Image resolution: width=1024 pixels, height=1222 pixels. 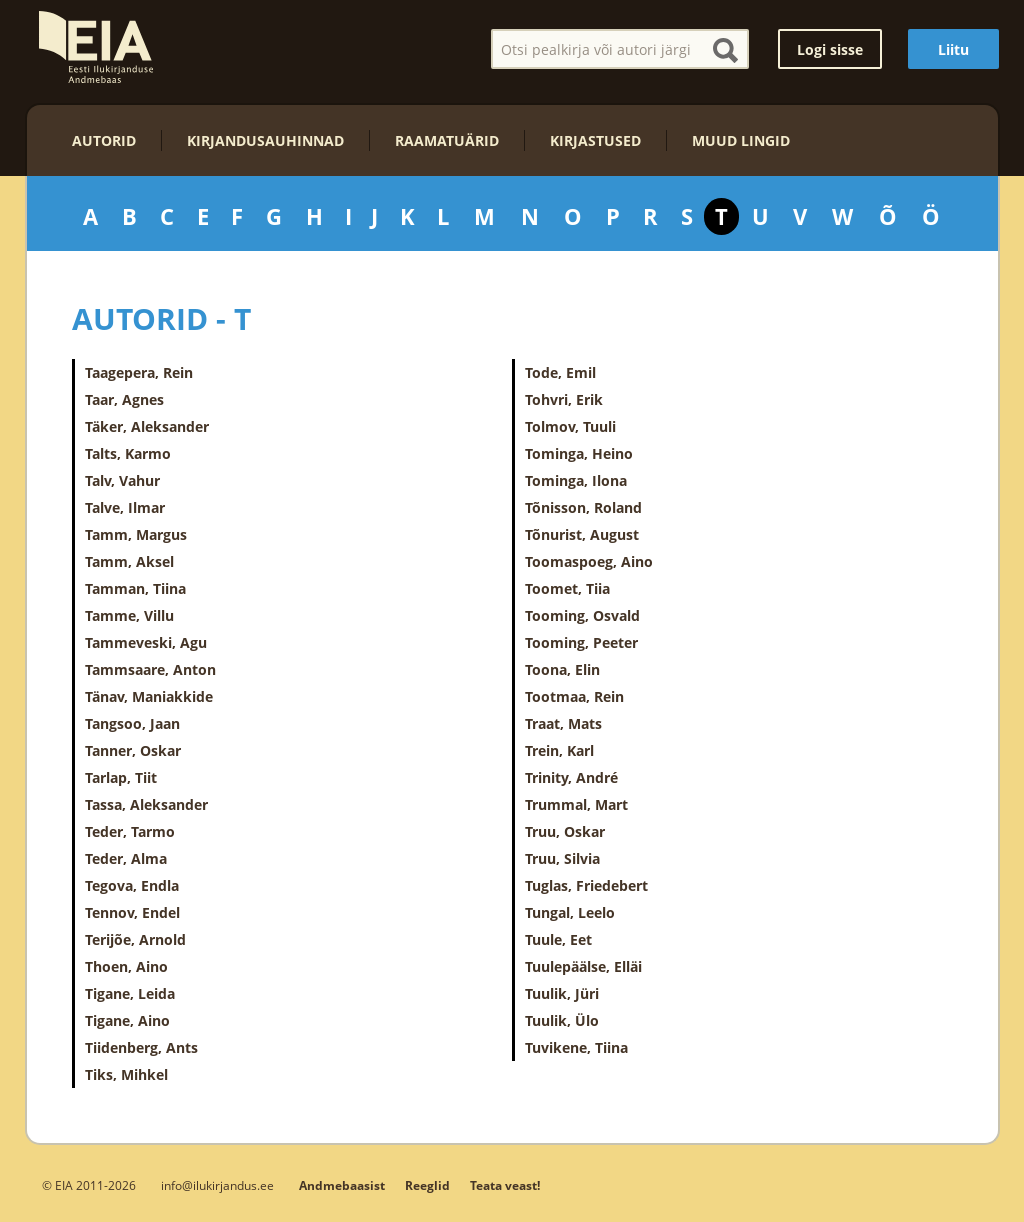 I want to click on Tominga, Ilona, so click(x=576, y=480).